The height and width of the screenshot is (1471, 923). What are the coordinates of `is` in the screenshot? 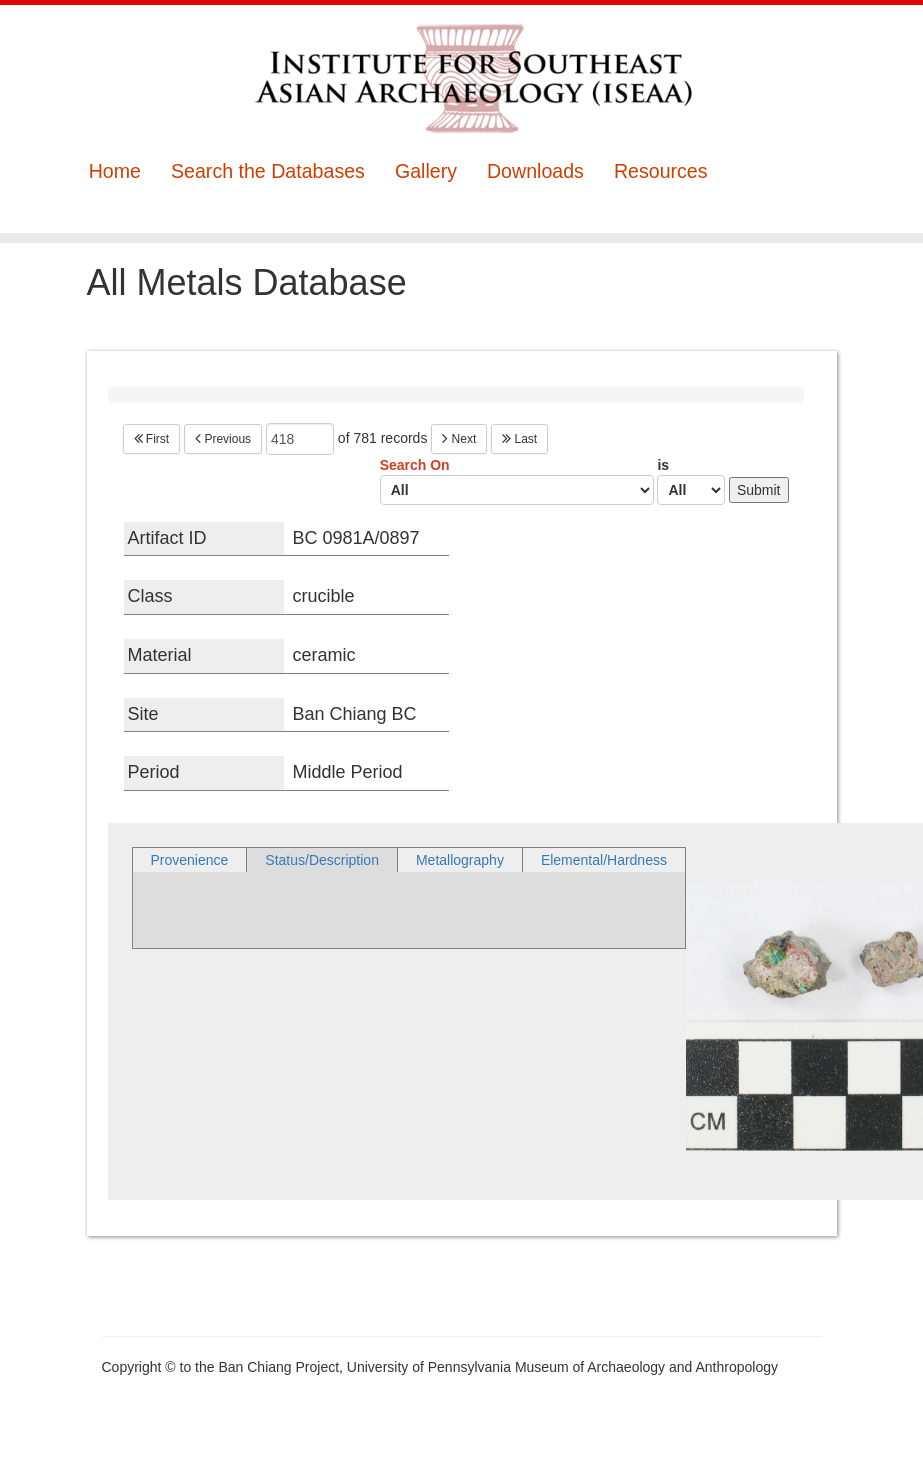 It's located at (691, 481).